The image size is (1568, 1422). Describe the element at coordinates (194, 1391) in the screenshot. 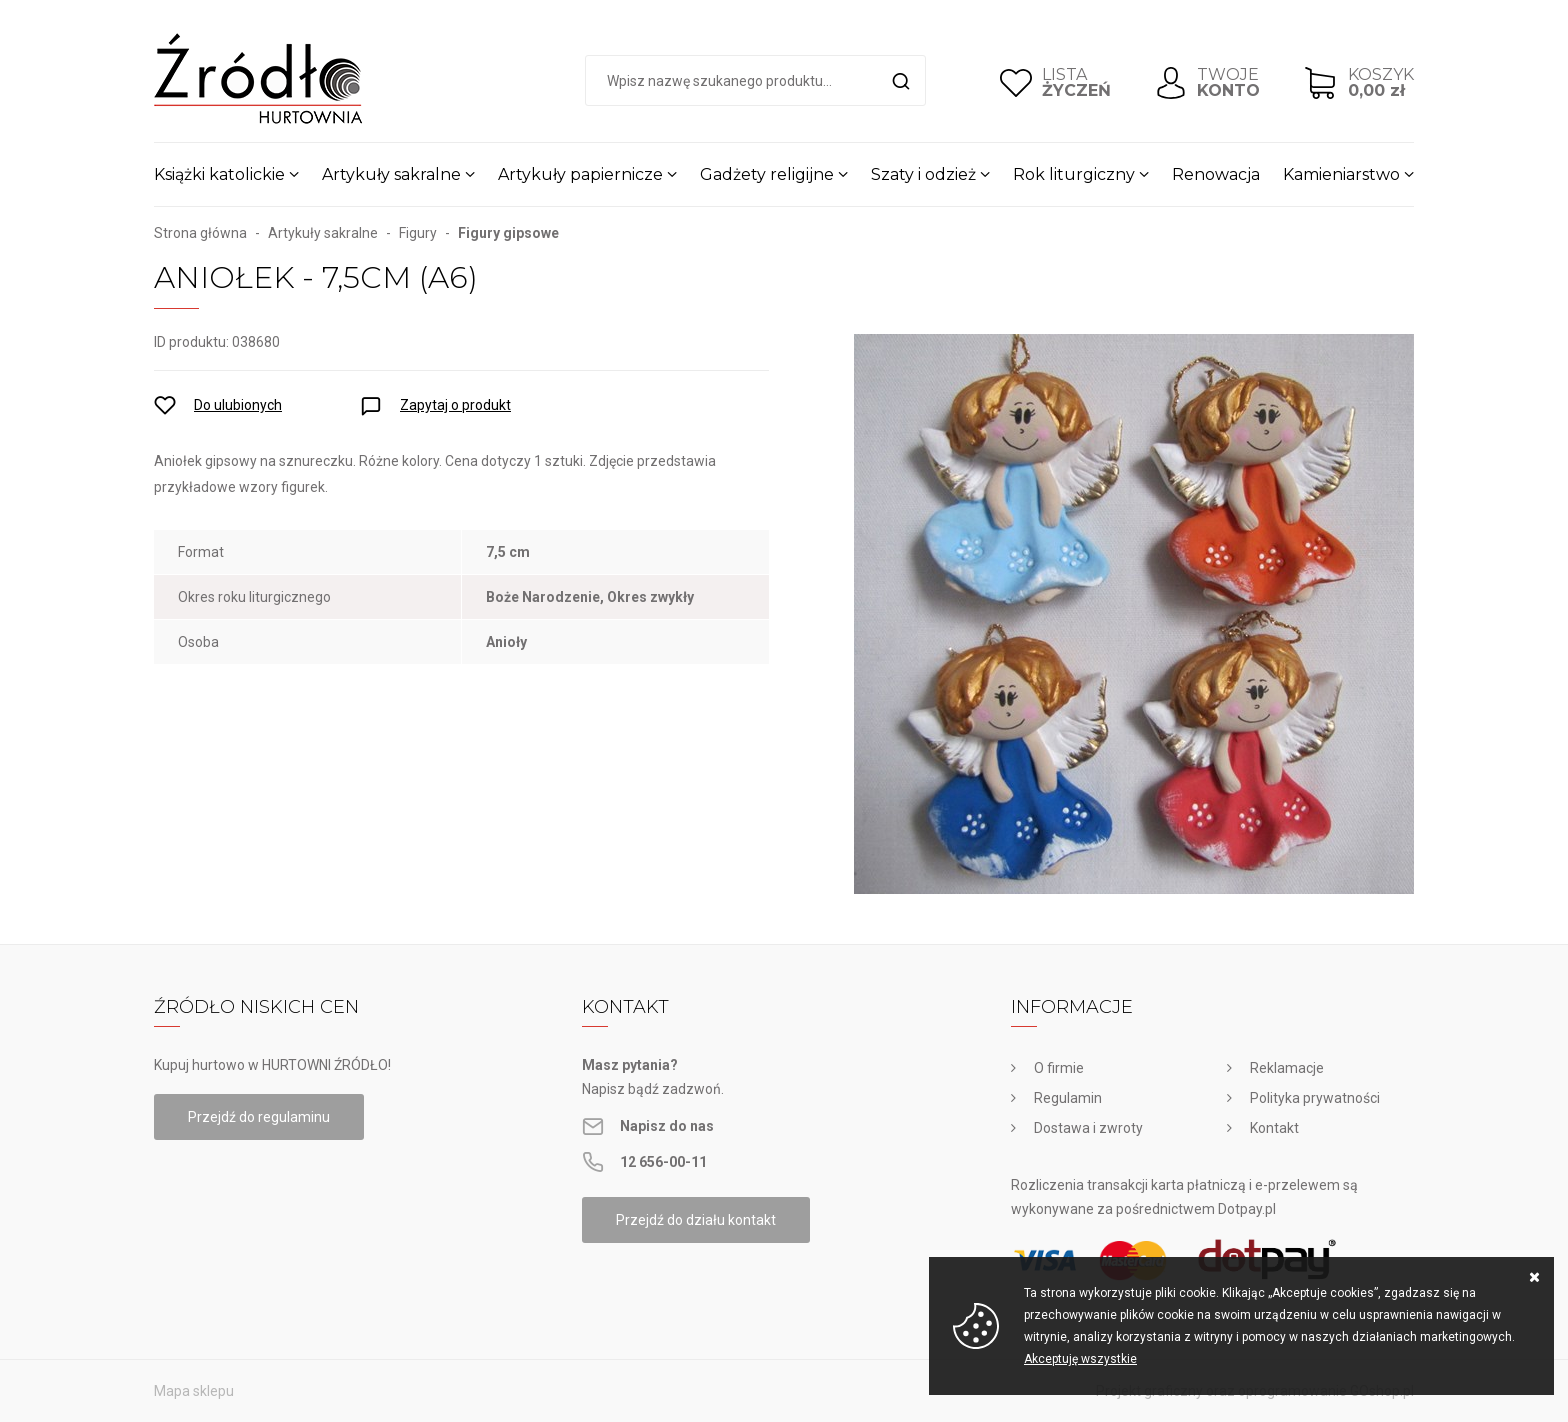

I see `Mapa sklepu` at that location.